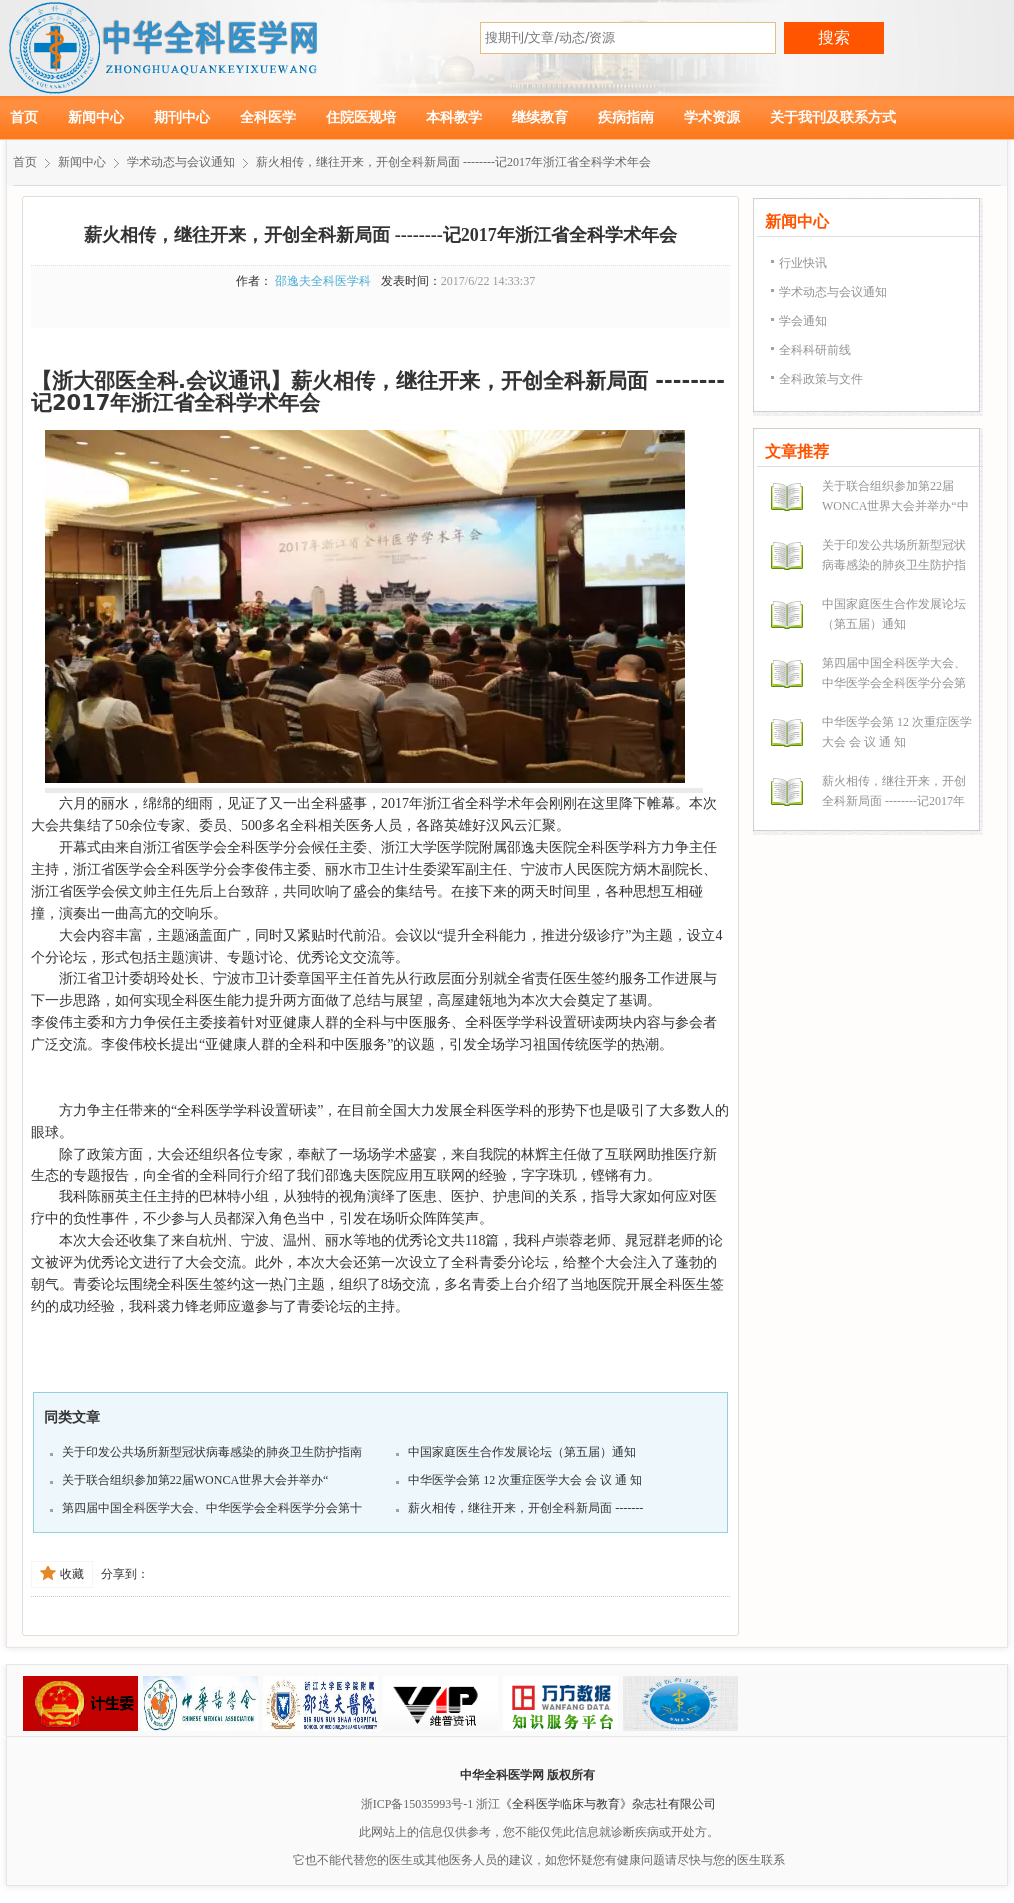  I want to click on 首页, so click(24, 117).